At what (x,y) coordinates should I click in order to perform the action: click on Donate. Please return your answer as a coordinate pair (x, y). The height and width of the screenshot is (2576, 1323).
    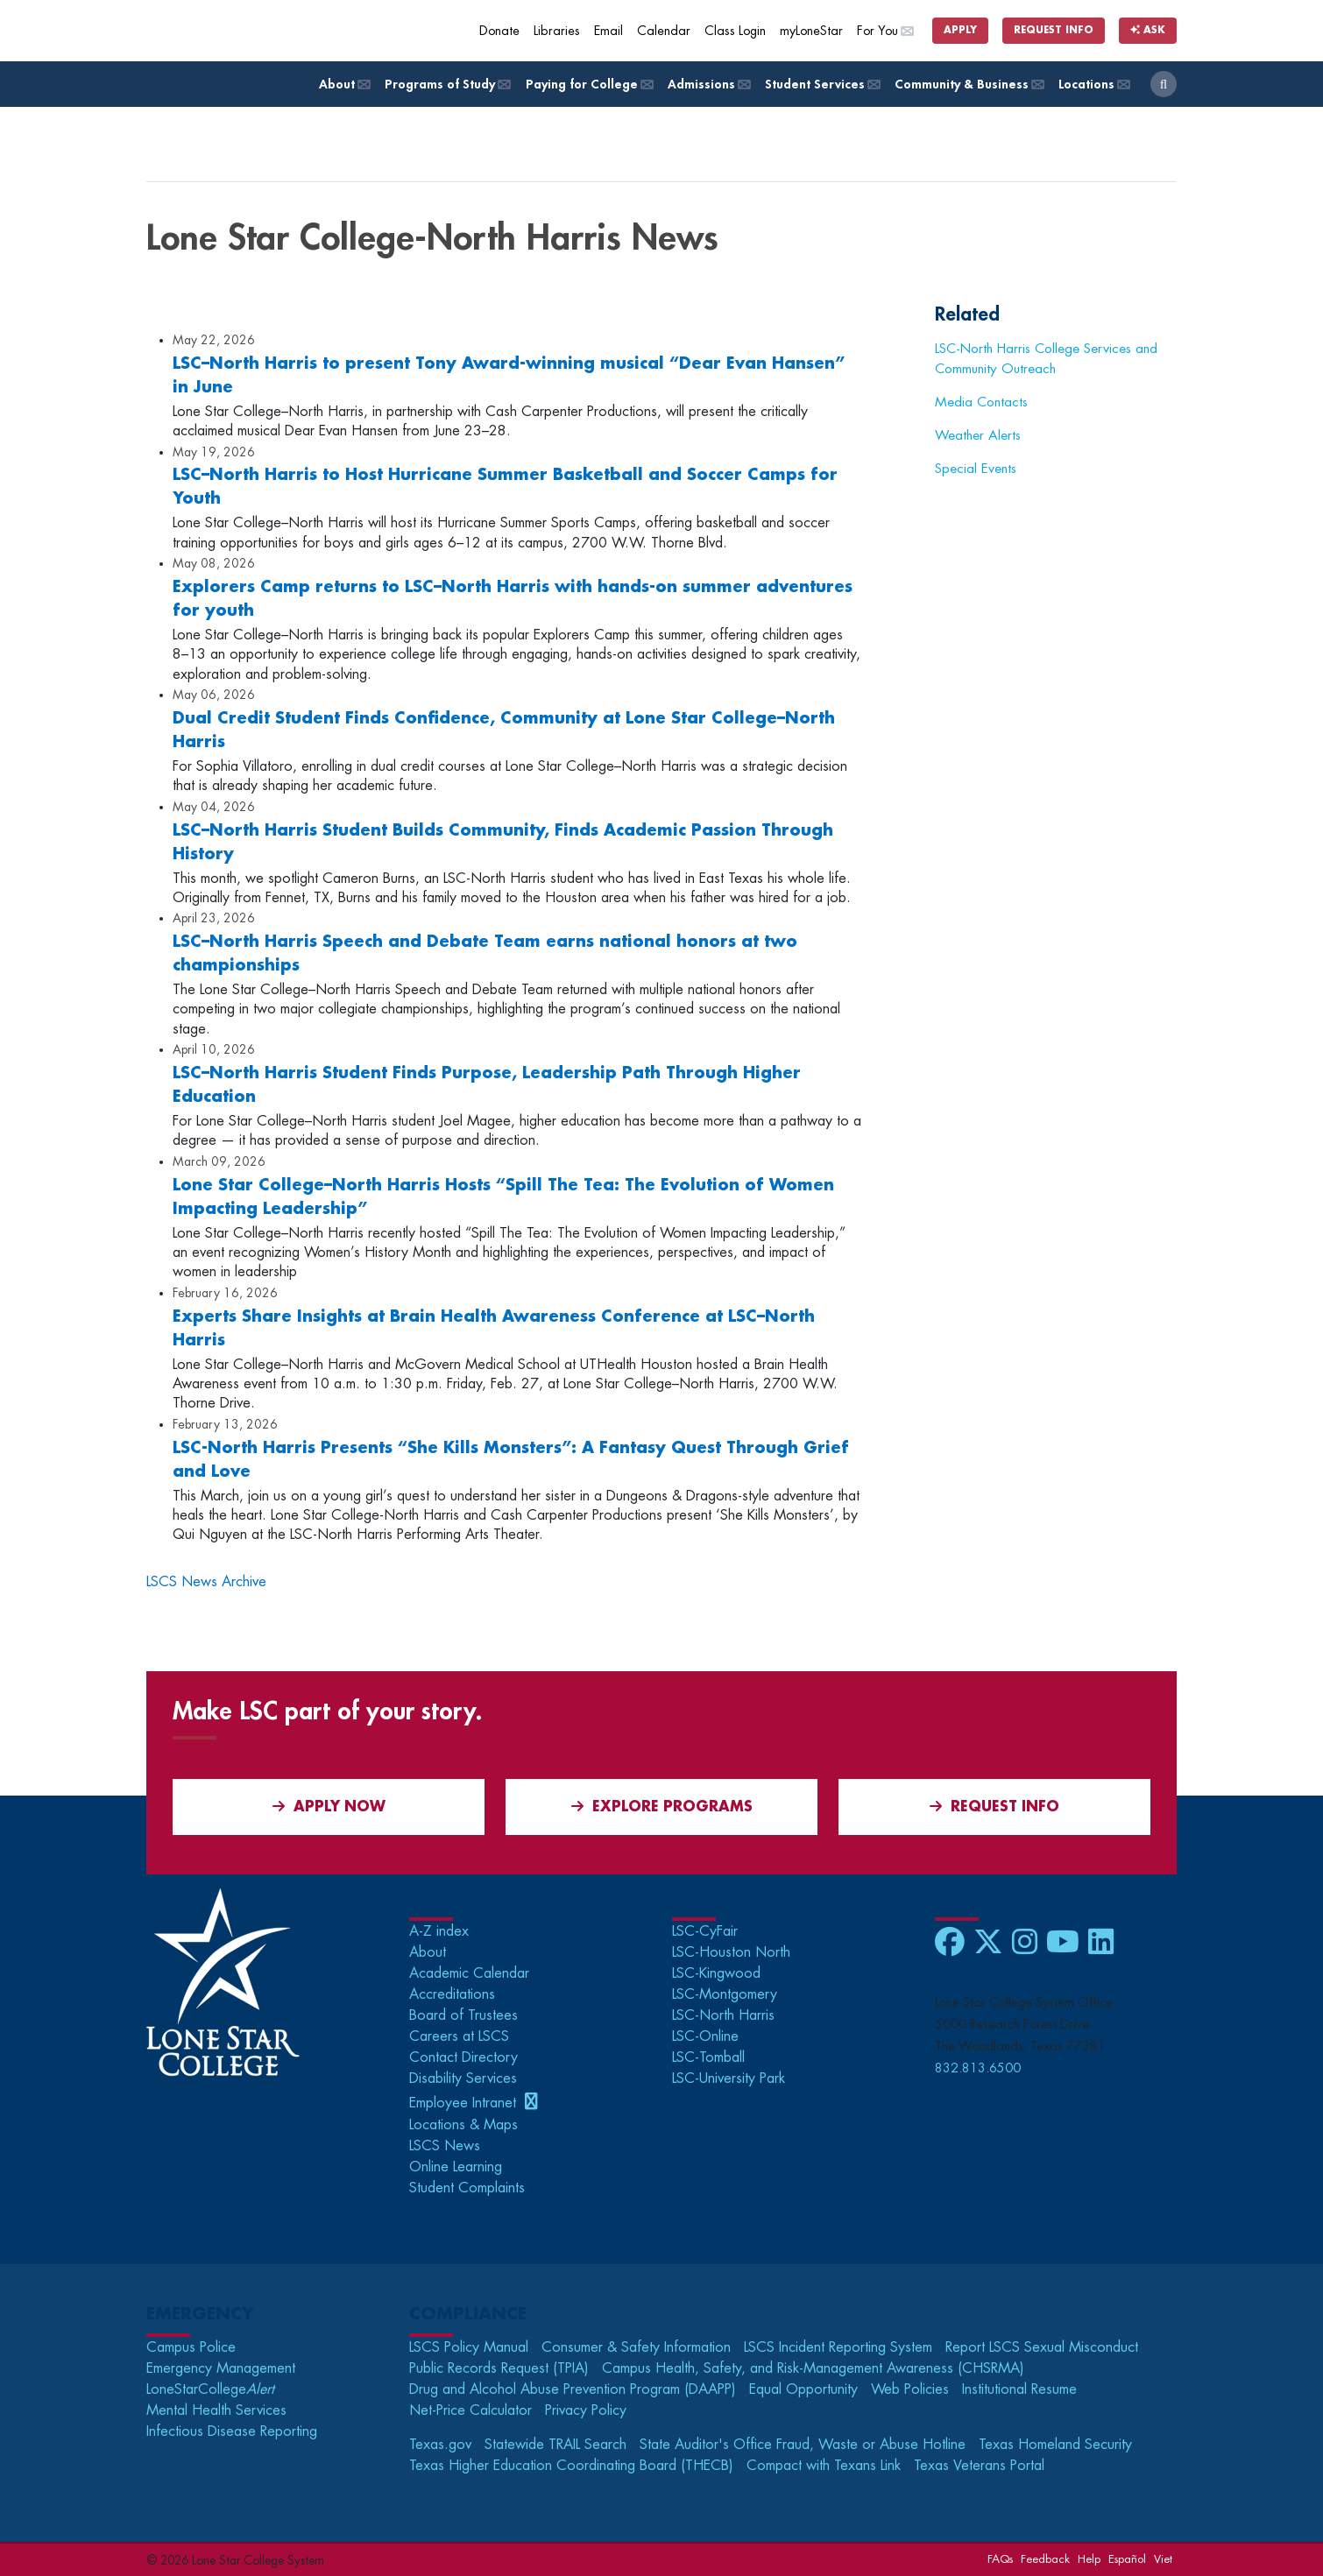
    Looking at the image, I should click on (499, 31).